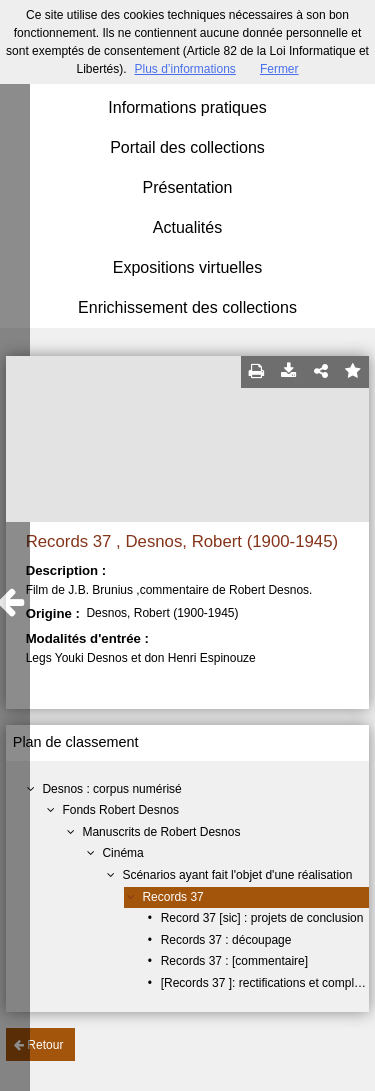 This screenshot has width=375, height=1091. I want to click on Fermer, so click(279, 69).